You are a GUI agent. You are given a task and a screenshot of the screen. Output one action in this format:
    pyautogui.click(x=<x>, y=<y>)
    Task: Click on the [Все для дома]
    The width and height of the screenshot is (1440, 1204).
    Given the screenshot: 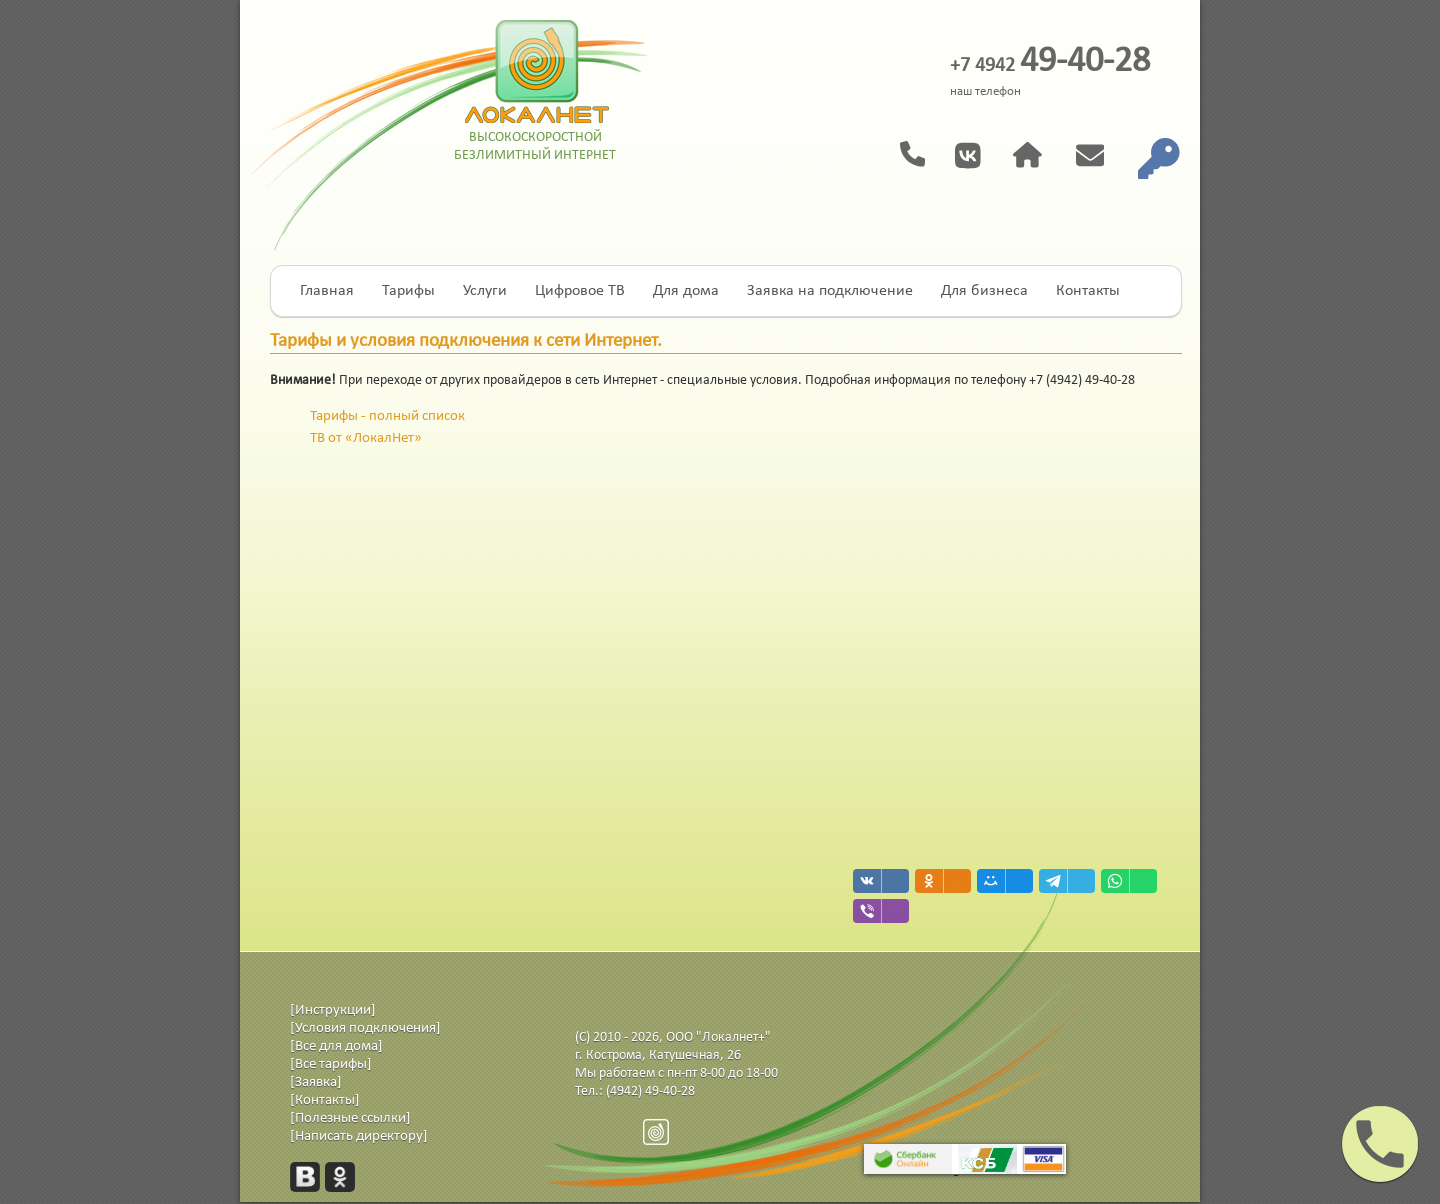 What is the action you would take?
    pyautogui.click(x=336, y=1046)
    